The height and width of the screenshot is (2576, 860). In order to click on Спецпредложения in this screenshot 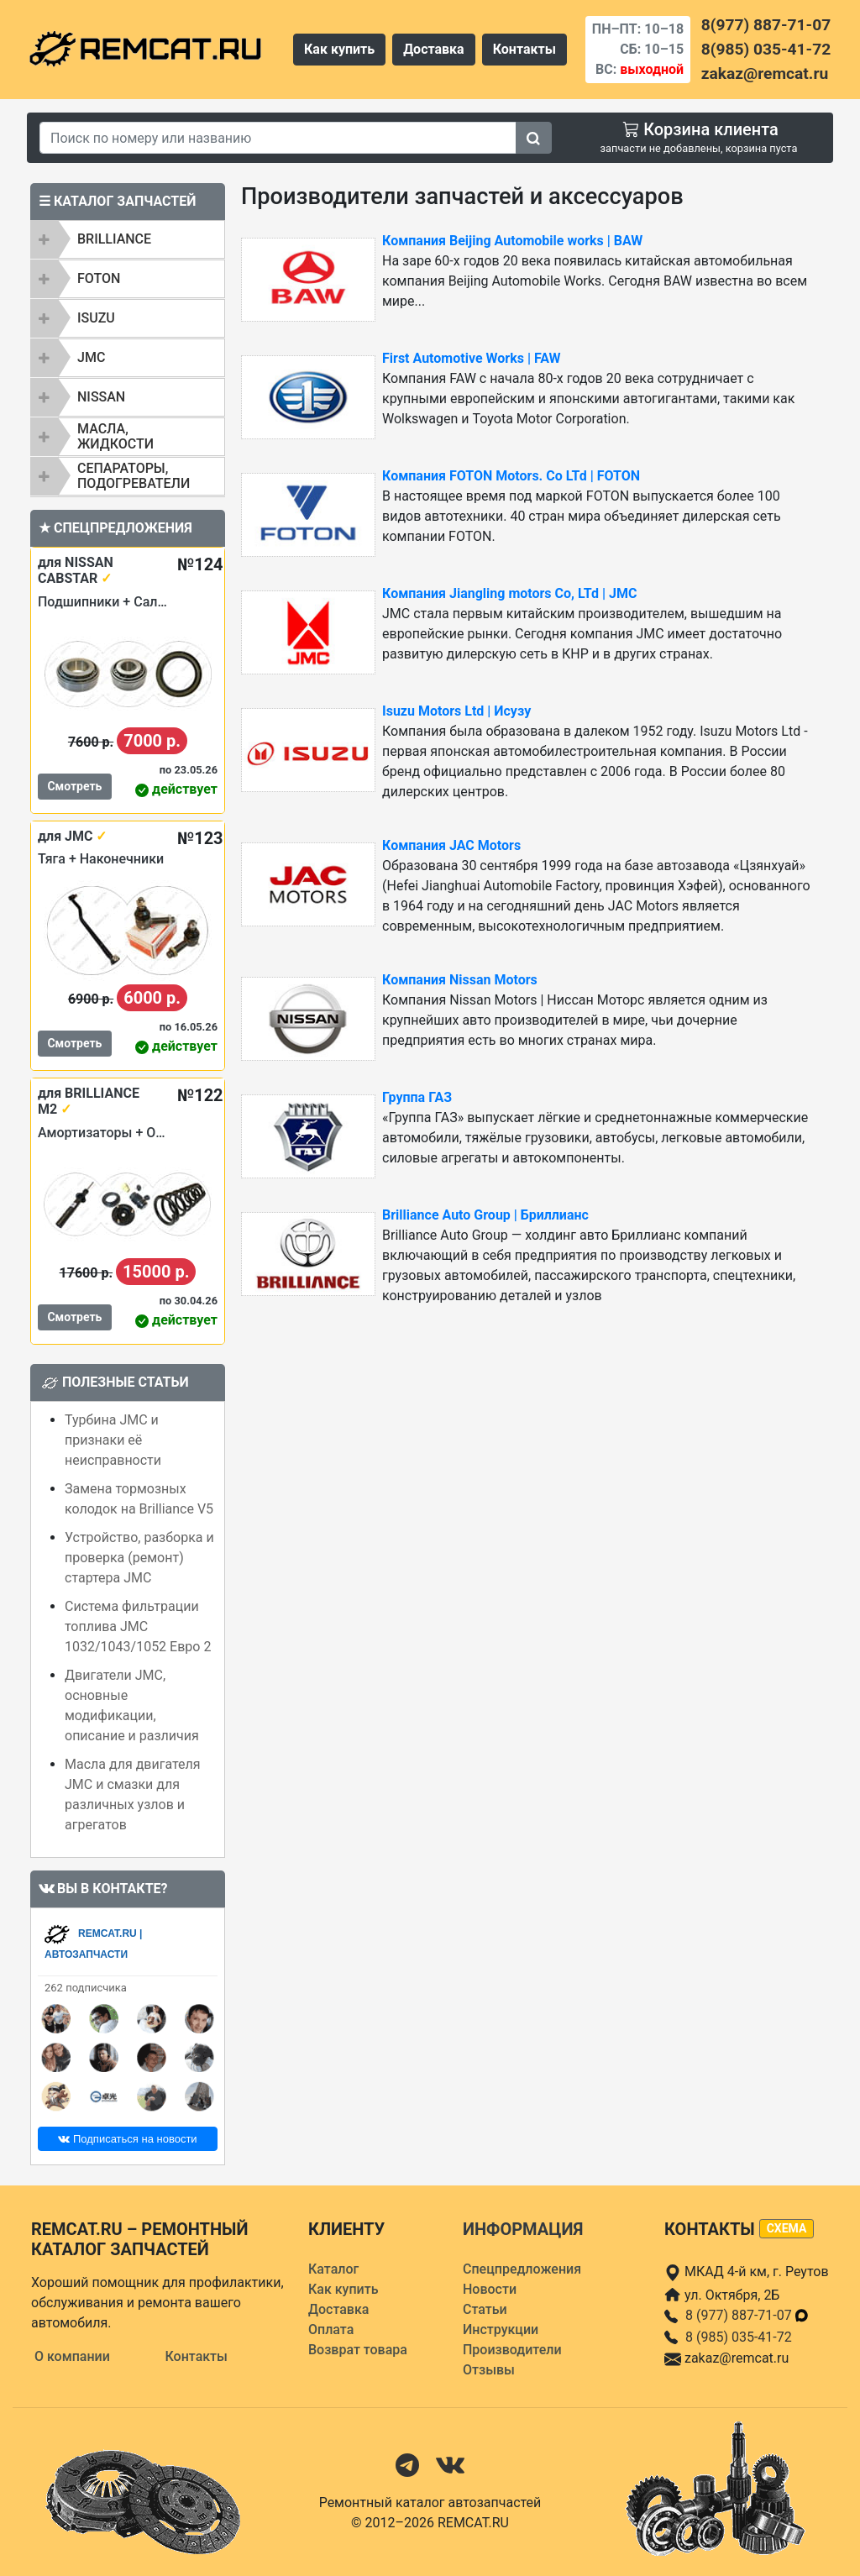, I will do `click(522, 2269)`.